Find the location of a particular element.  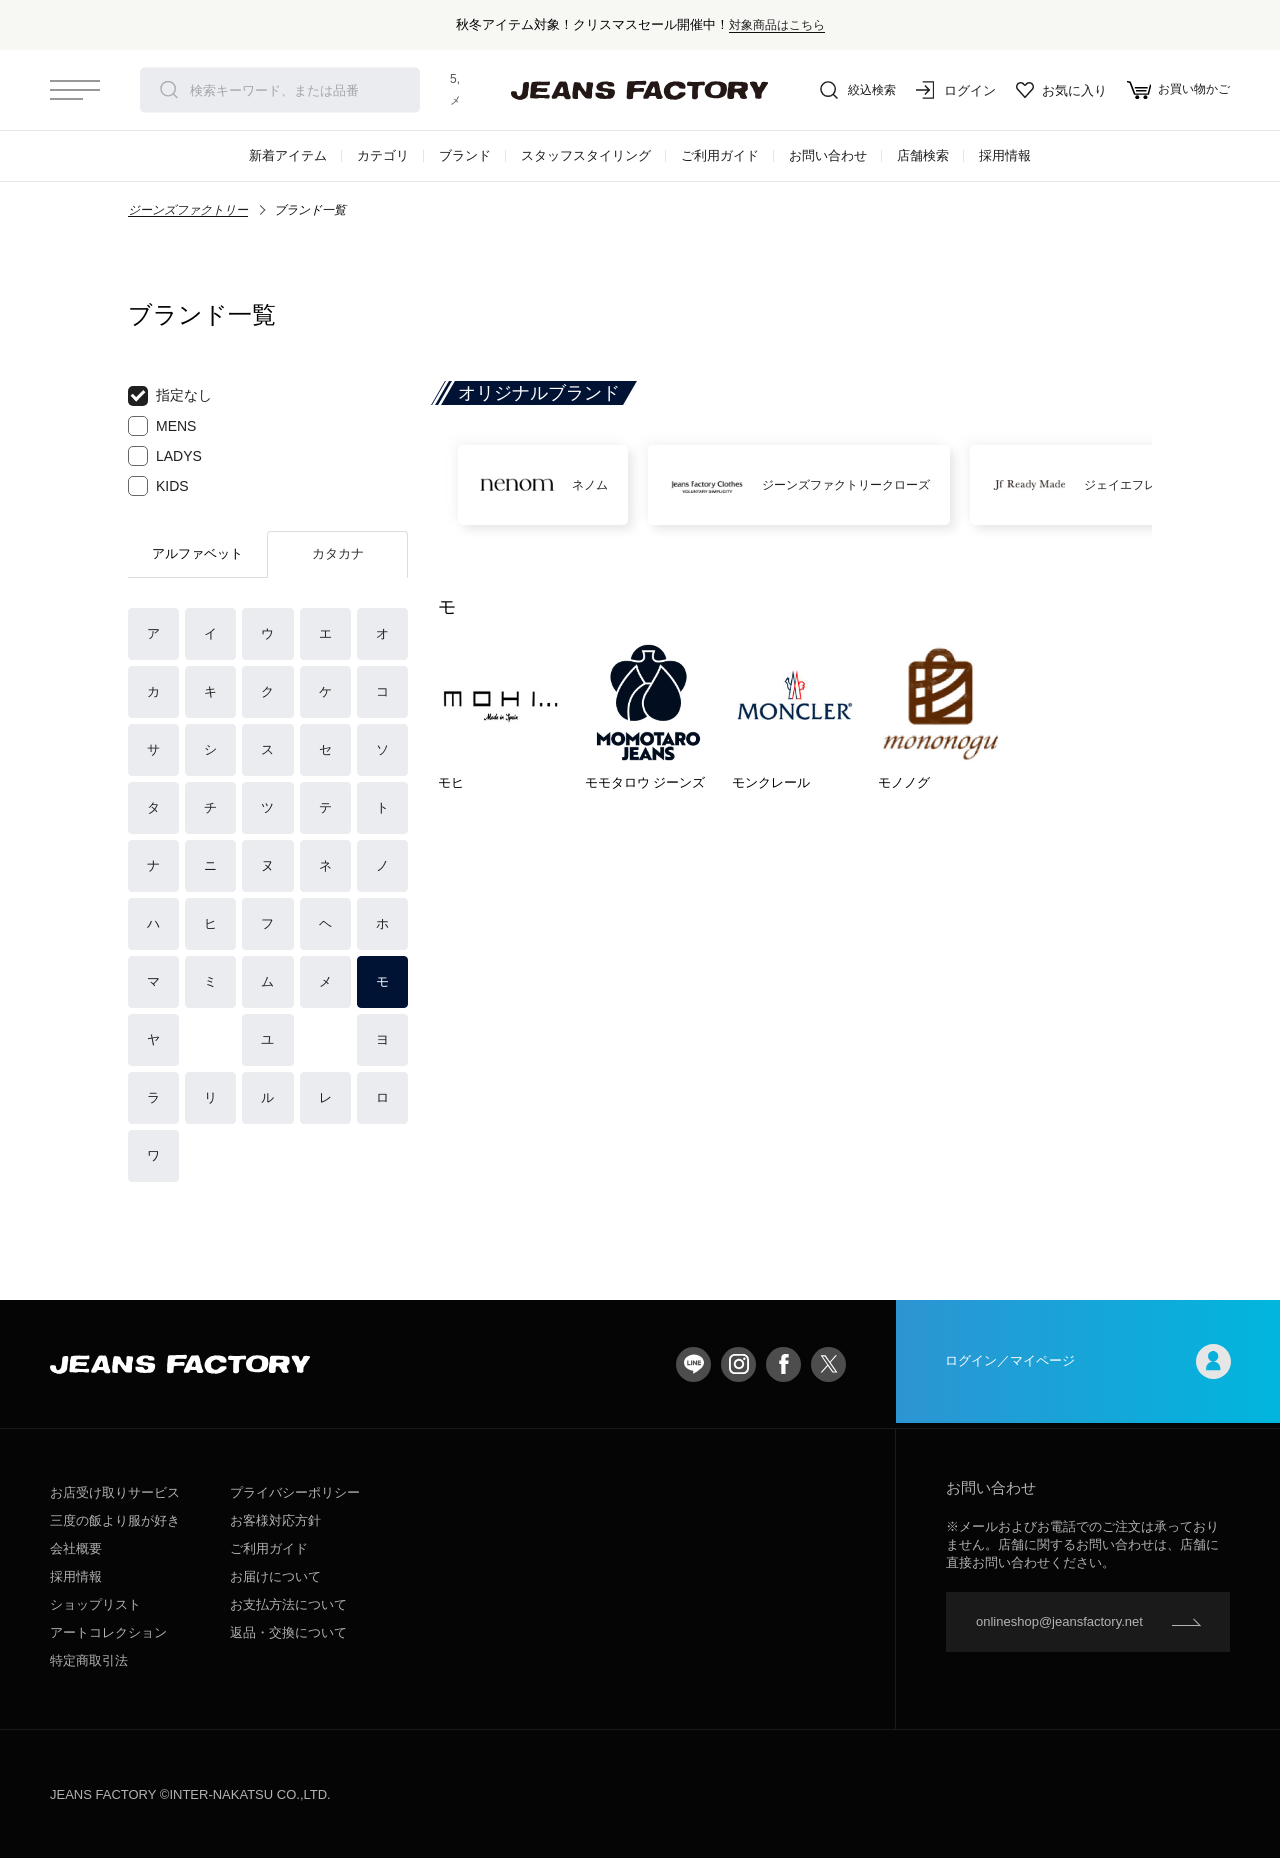

onlineshop@jeansfactory.net is located at coordinates (1059, 1621).